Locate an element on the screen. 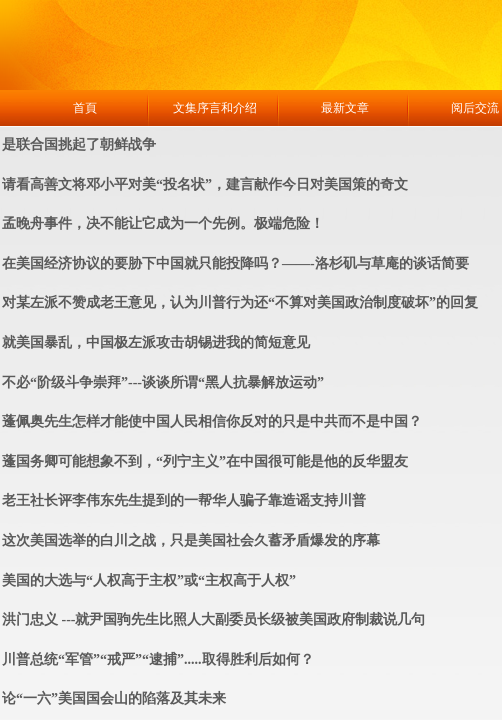 The width and height of the screenshot is (502, 720). 请看高善文将邓小平对美“投名状”，建言献作今日对美国策的奇文 is located at coordinates (205, 184).